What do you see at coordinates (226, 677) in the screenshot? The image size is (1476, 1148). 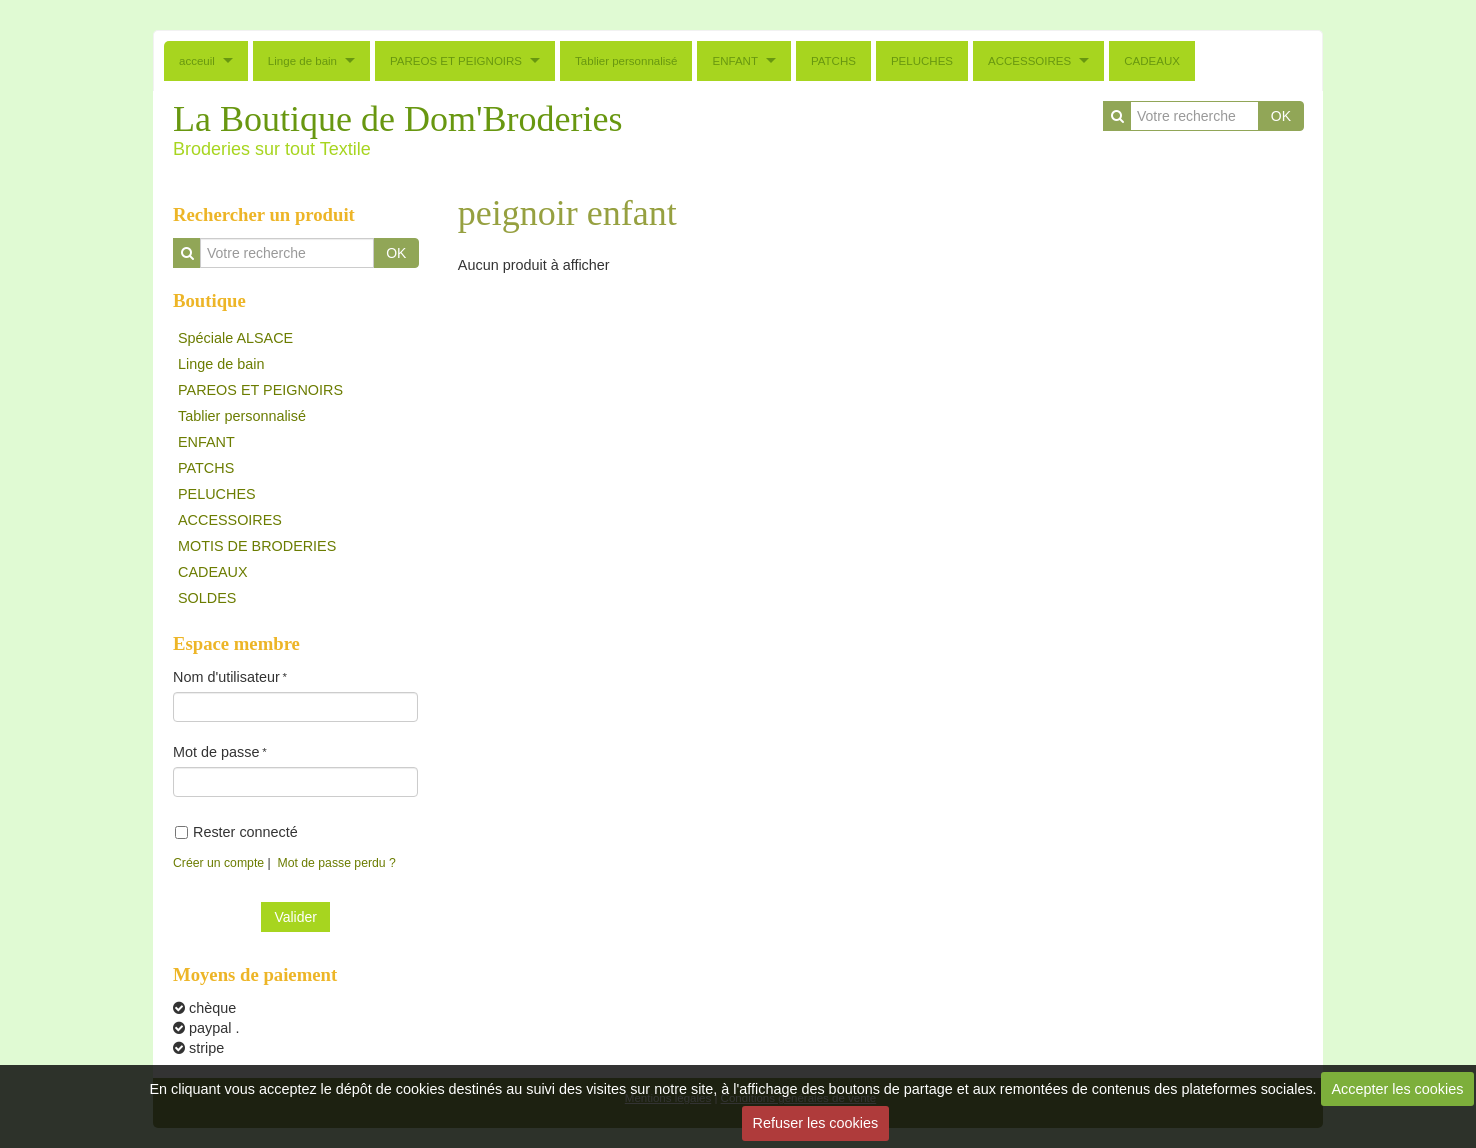 I see `Nom d'utilisateur` at bounding box center [226, 677].